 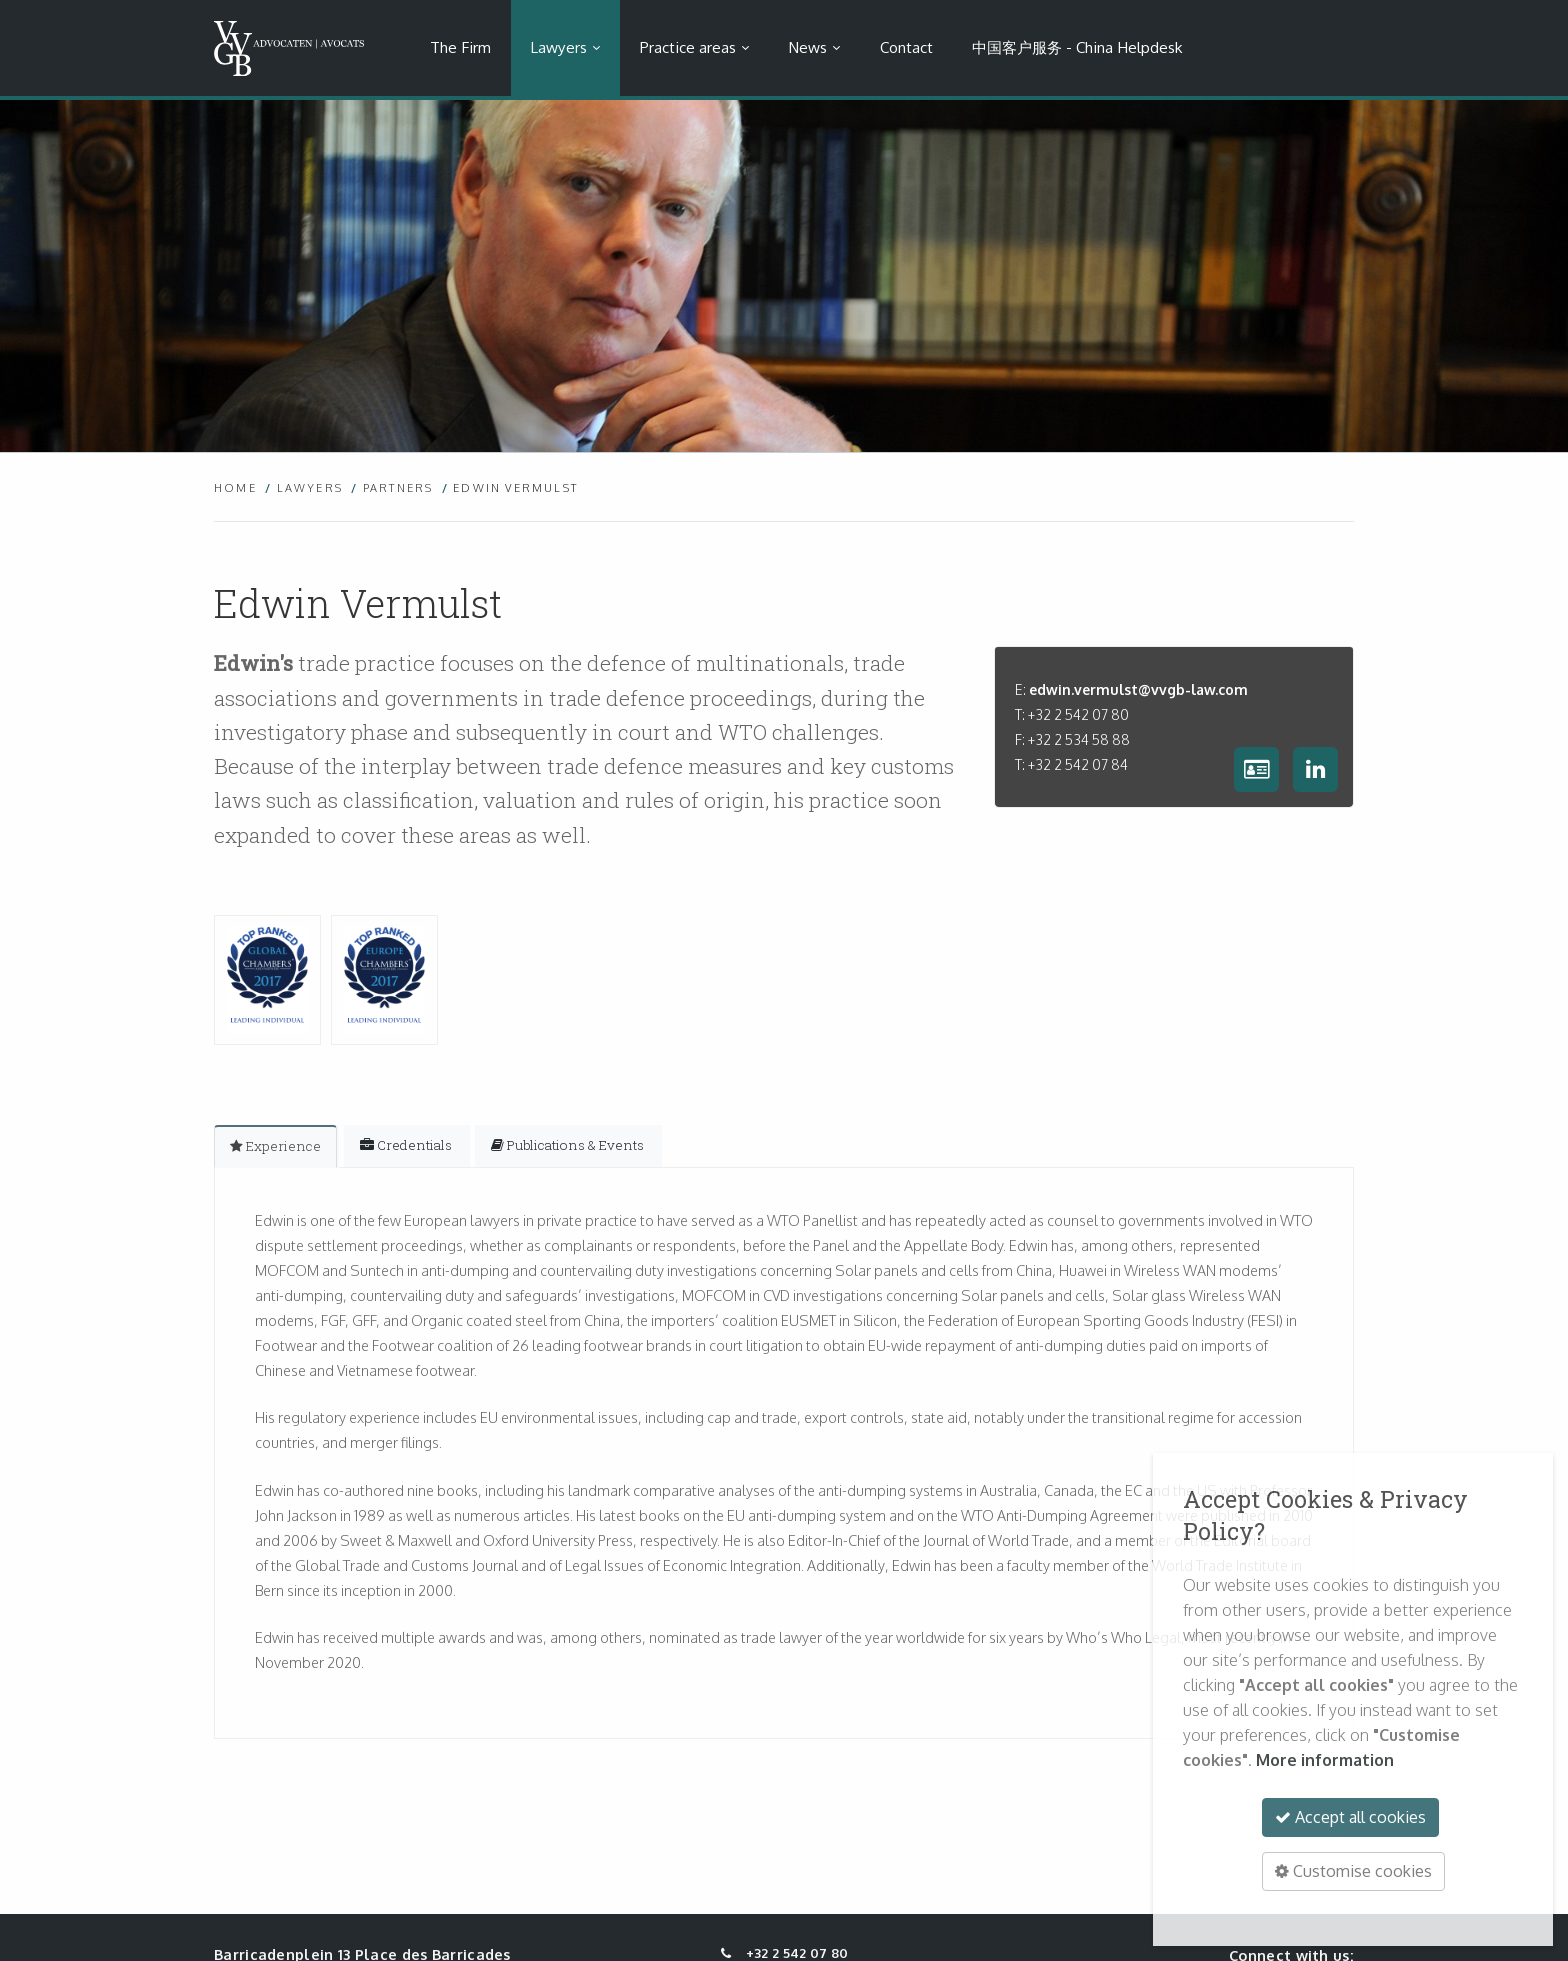 What do you see at coordinates (558, 47) in the screenshot?
I see `Lawyers` at bounding box center [558, 47].